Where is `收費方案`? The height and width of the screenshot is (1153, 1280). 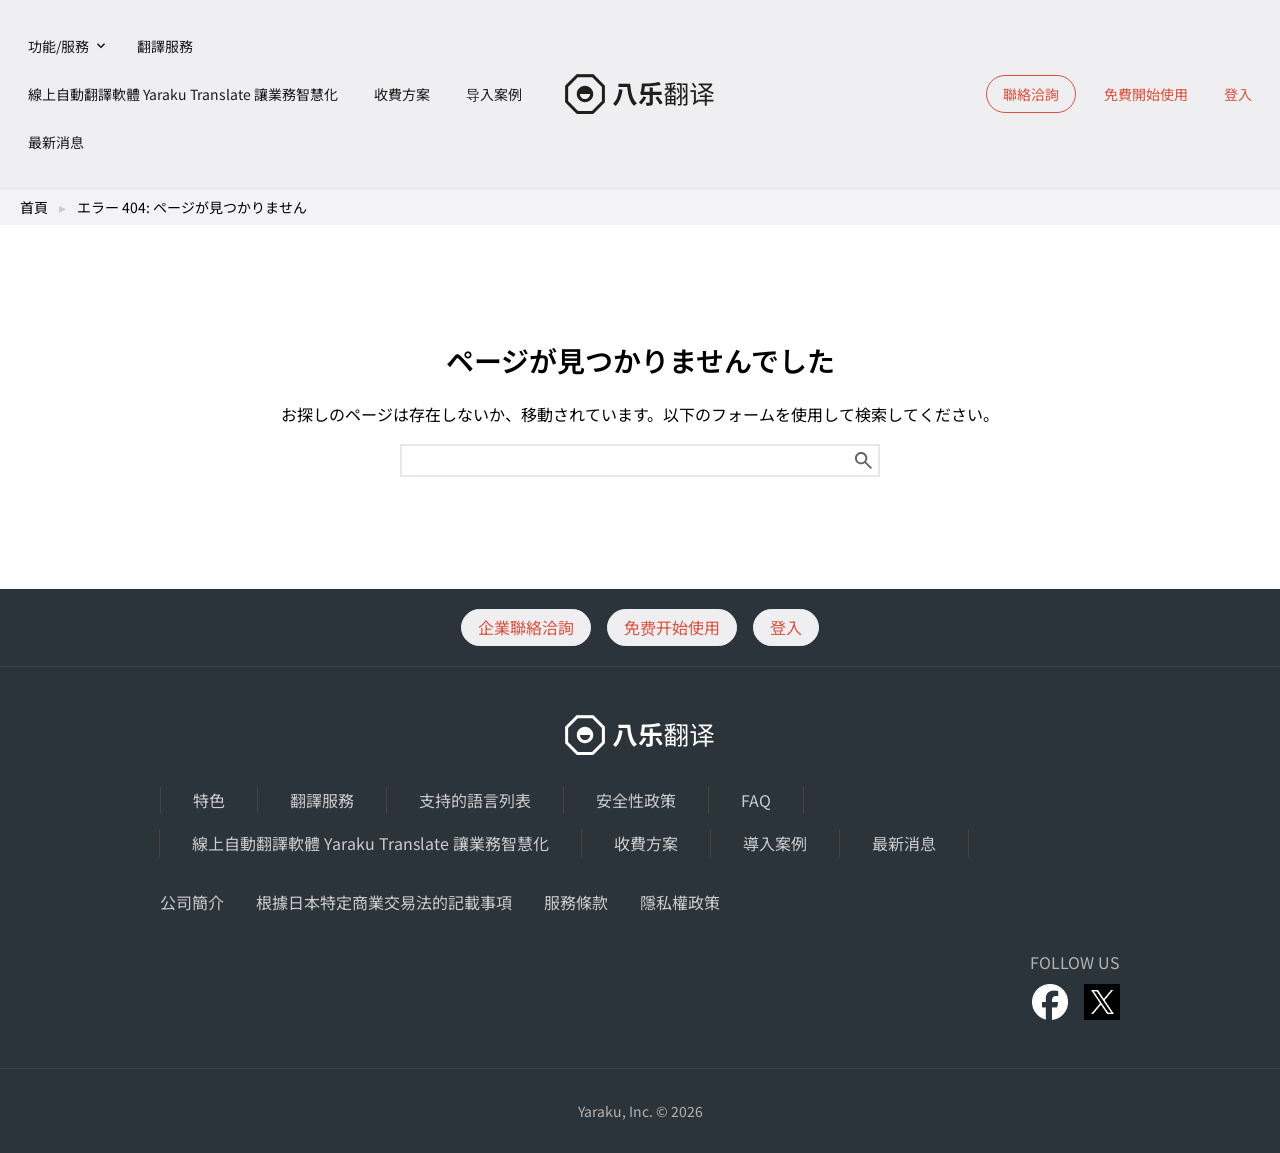
收費方案 is located at coordinates (402, 94).